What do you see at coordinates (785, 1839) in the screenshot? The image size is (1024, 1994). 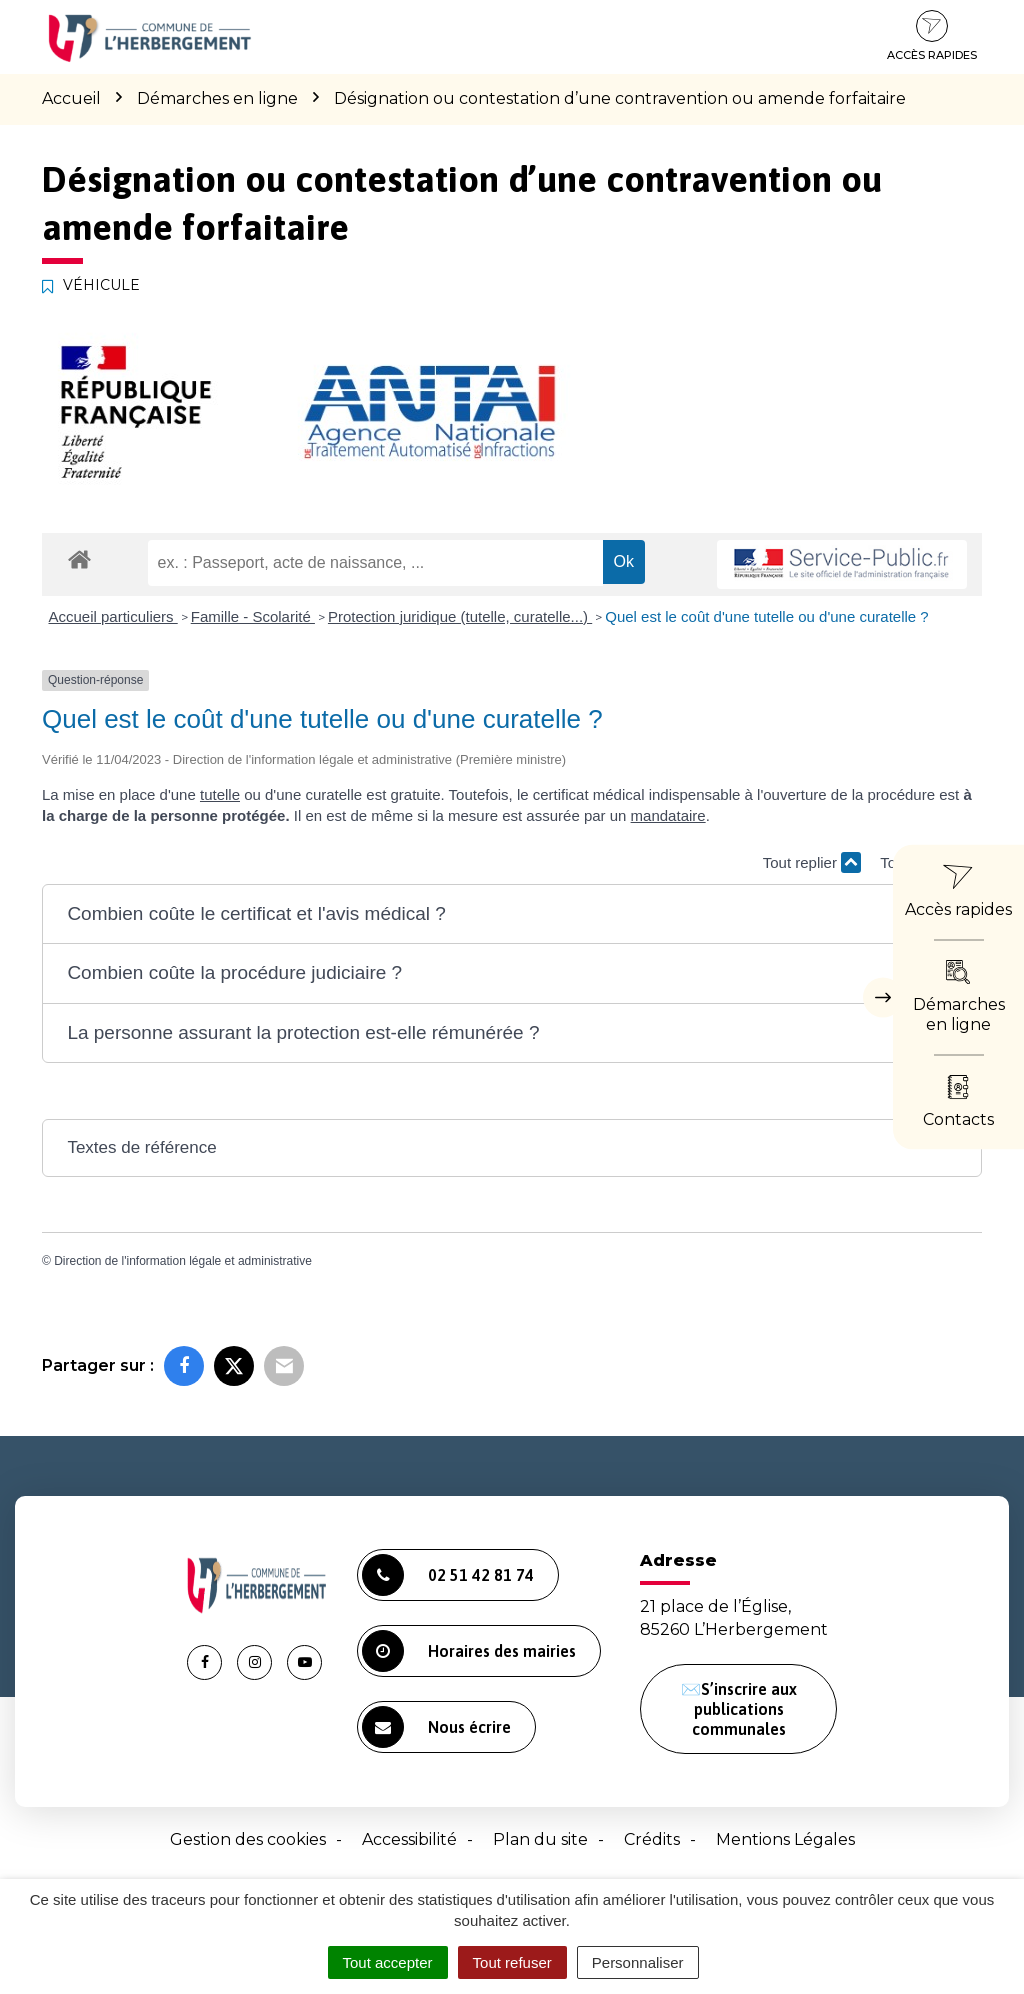 I see `Mentions Légales` at bounding box center [785, 1839].